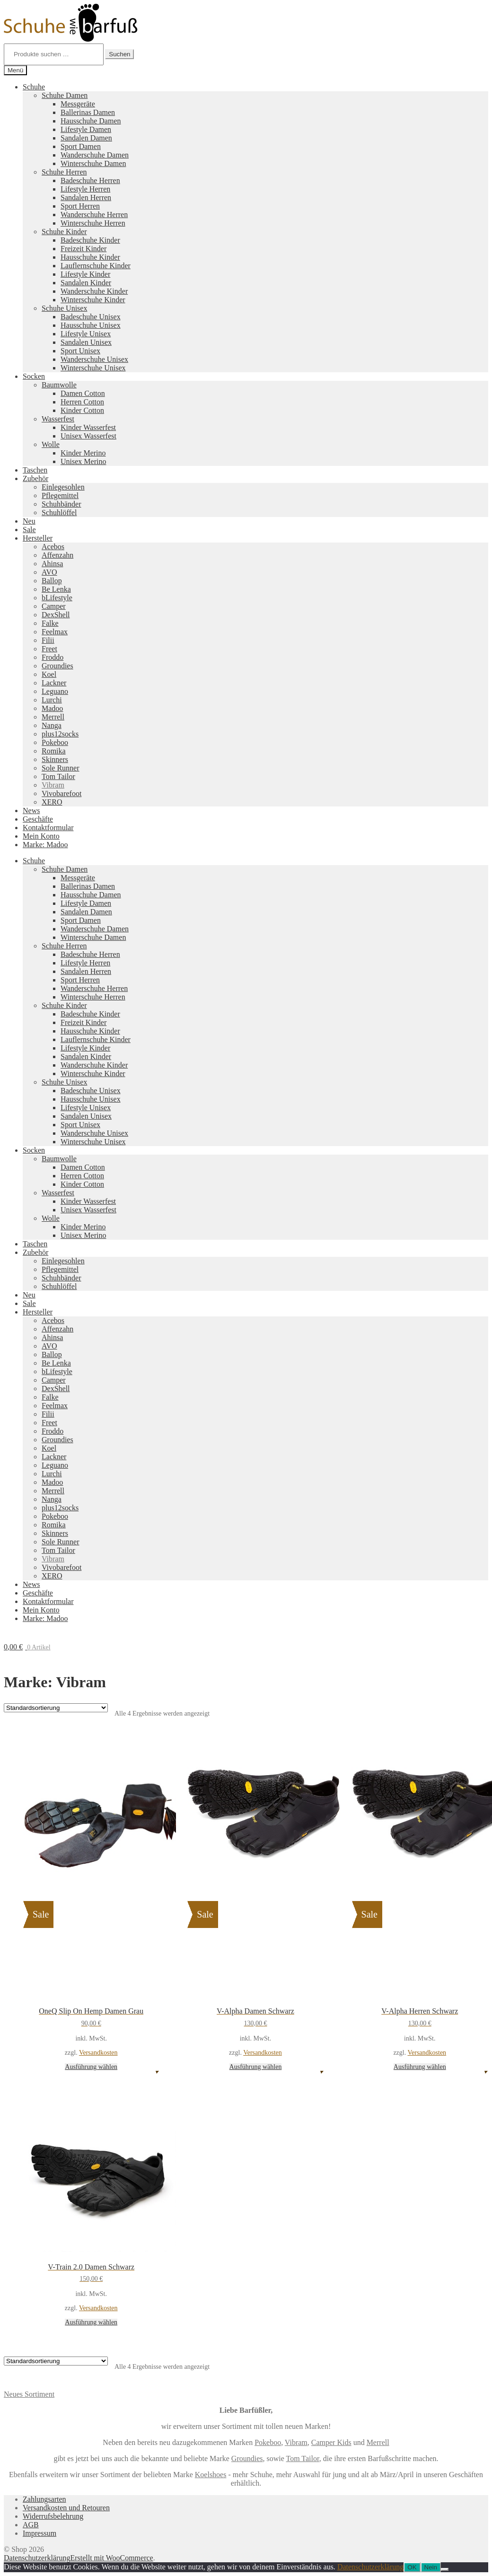  Describe the element at coordinates (34, 87) in the screenshot. I see `Schuhe` at that location.